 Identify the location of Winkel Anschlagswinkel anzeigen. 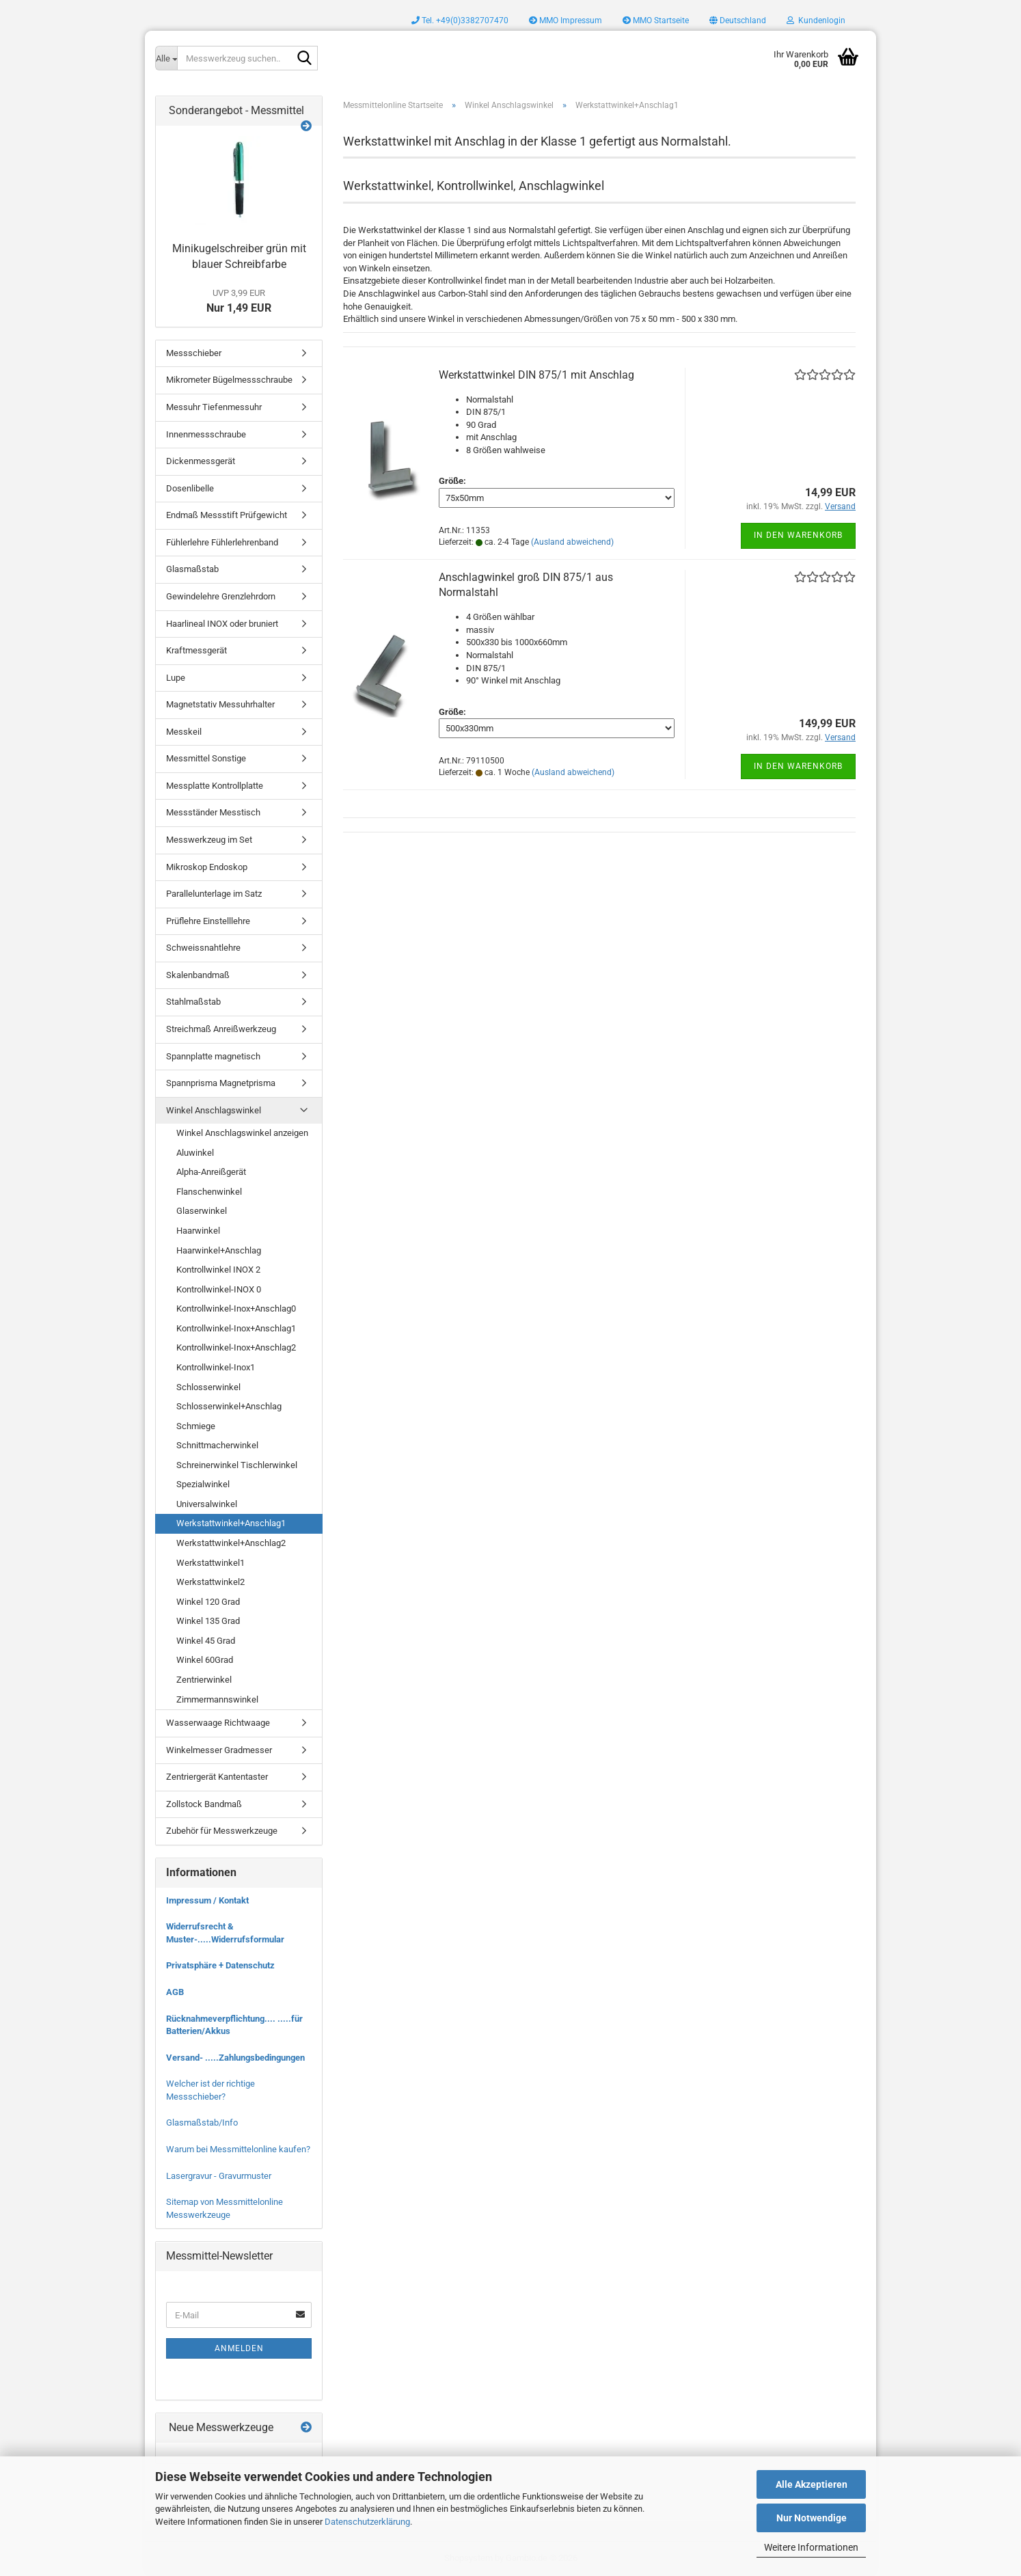
(242, 1133).